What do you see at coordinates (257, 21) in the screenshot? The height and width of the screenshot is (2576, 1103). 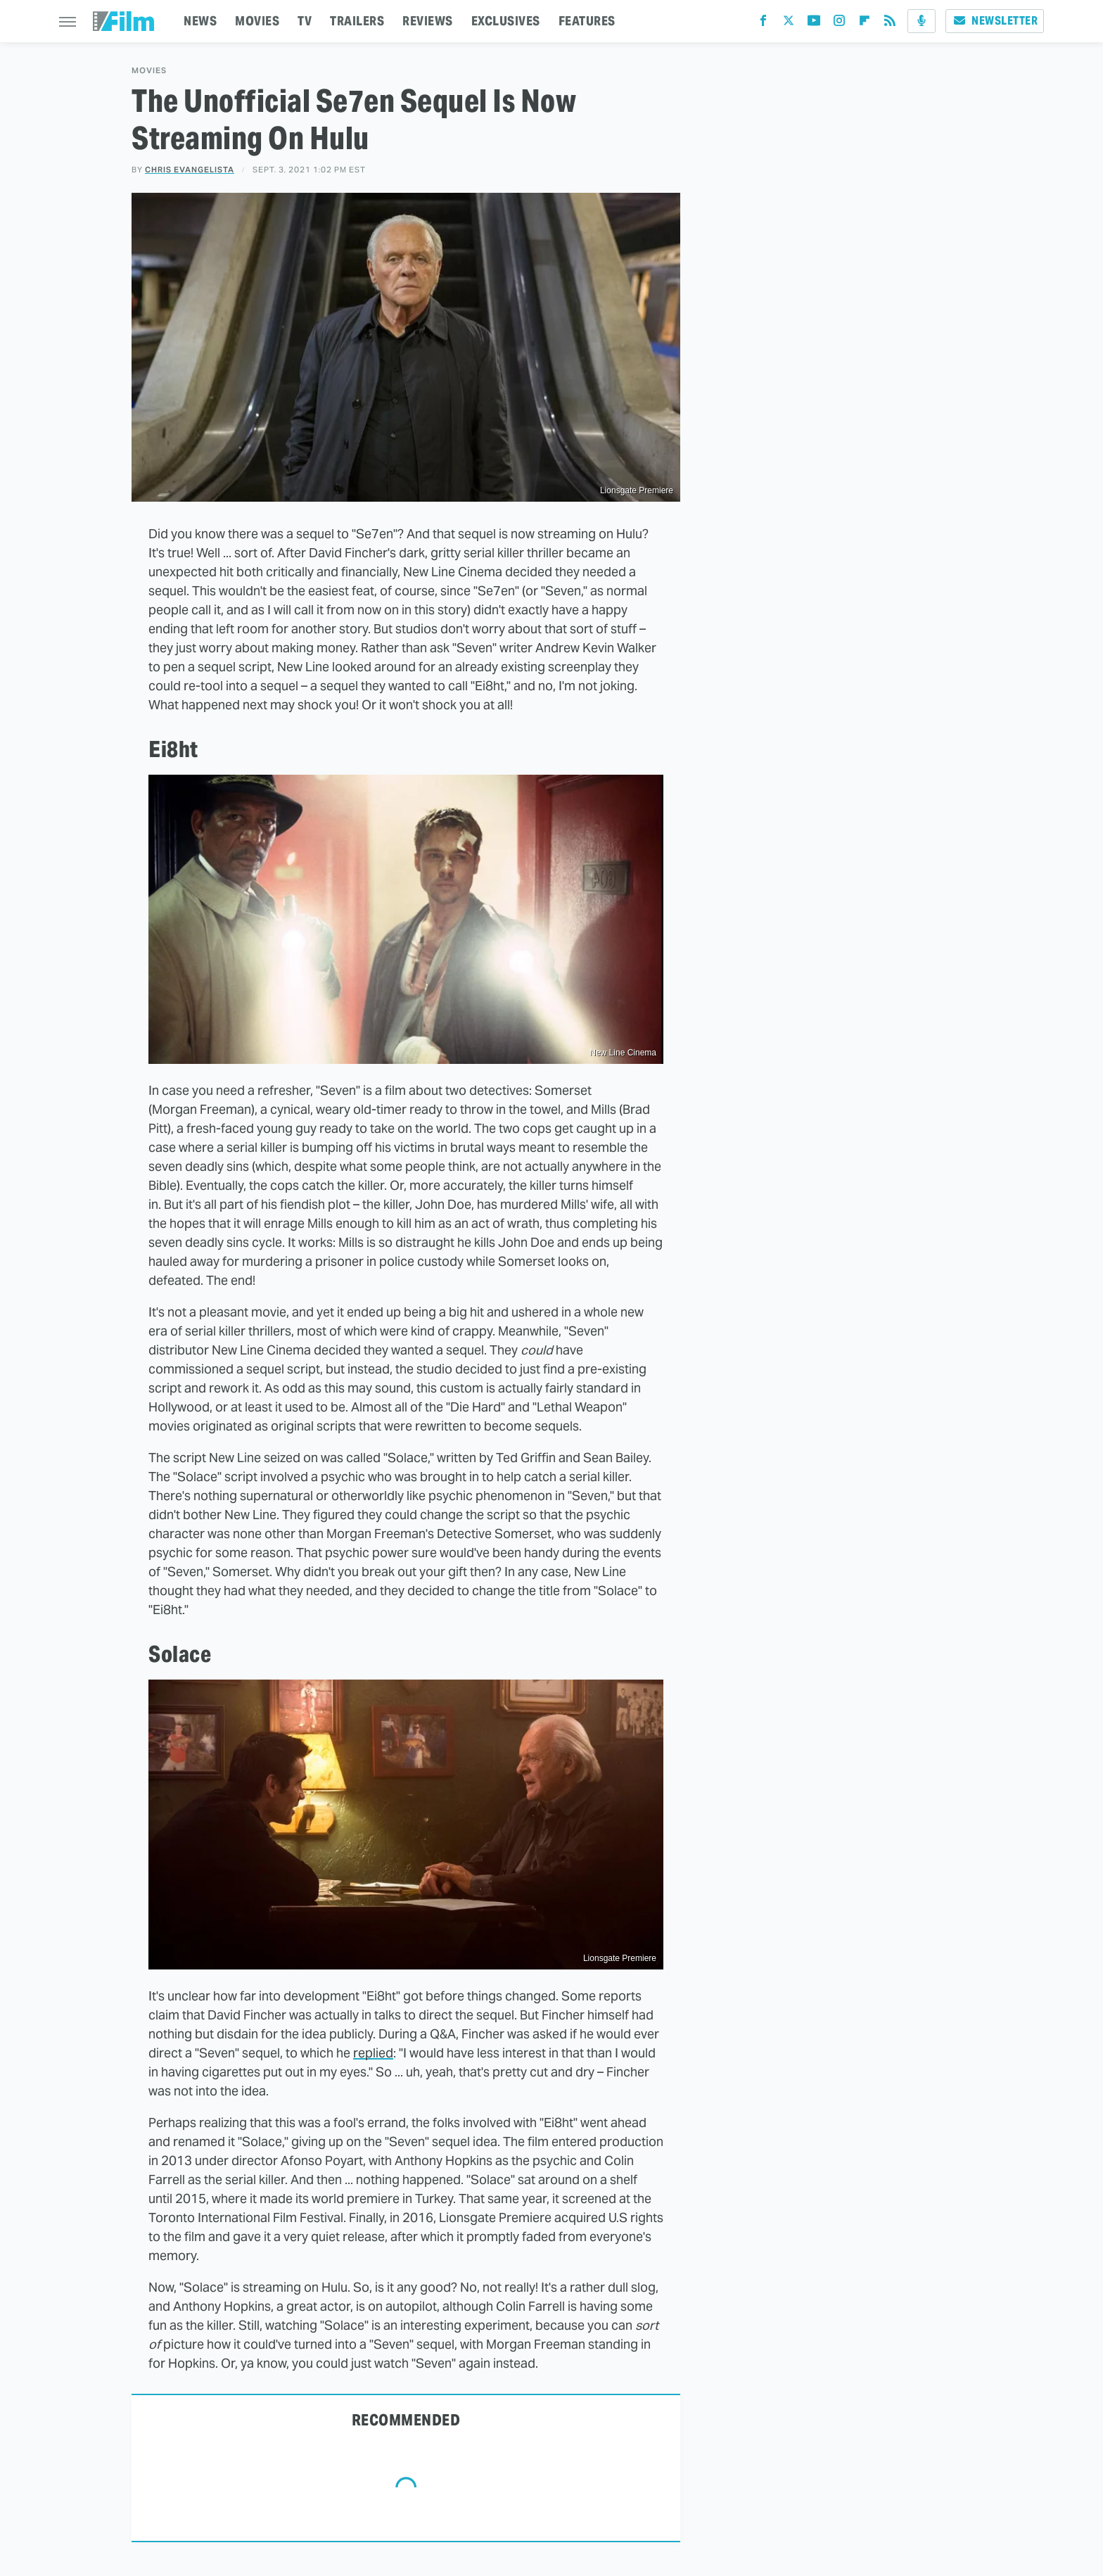 I see `MOVIES` at bounding box center [257, 21].